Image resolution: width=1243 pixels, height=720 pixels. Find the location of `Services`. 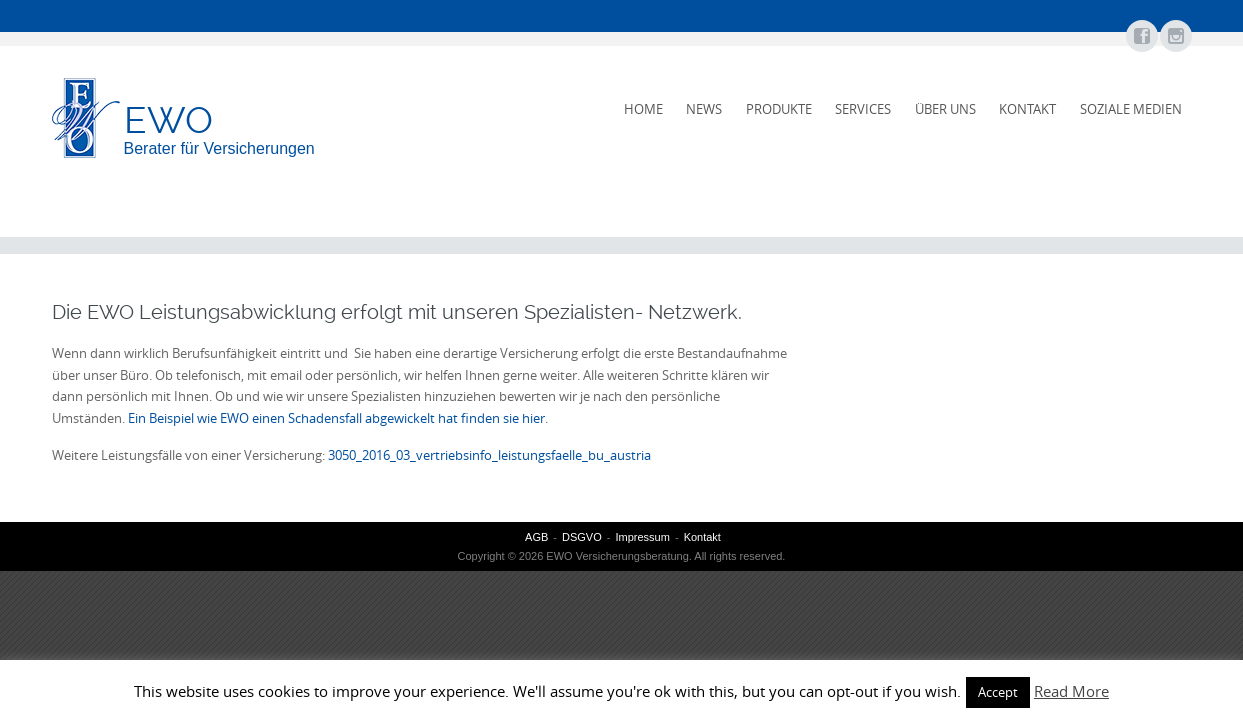

Services is located at coordinates (863, 109).